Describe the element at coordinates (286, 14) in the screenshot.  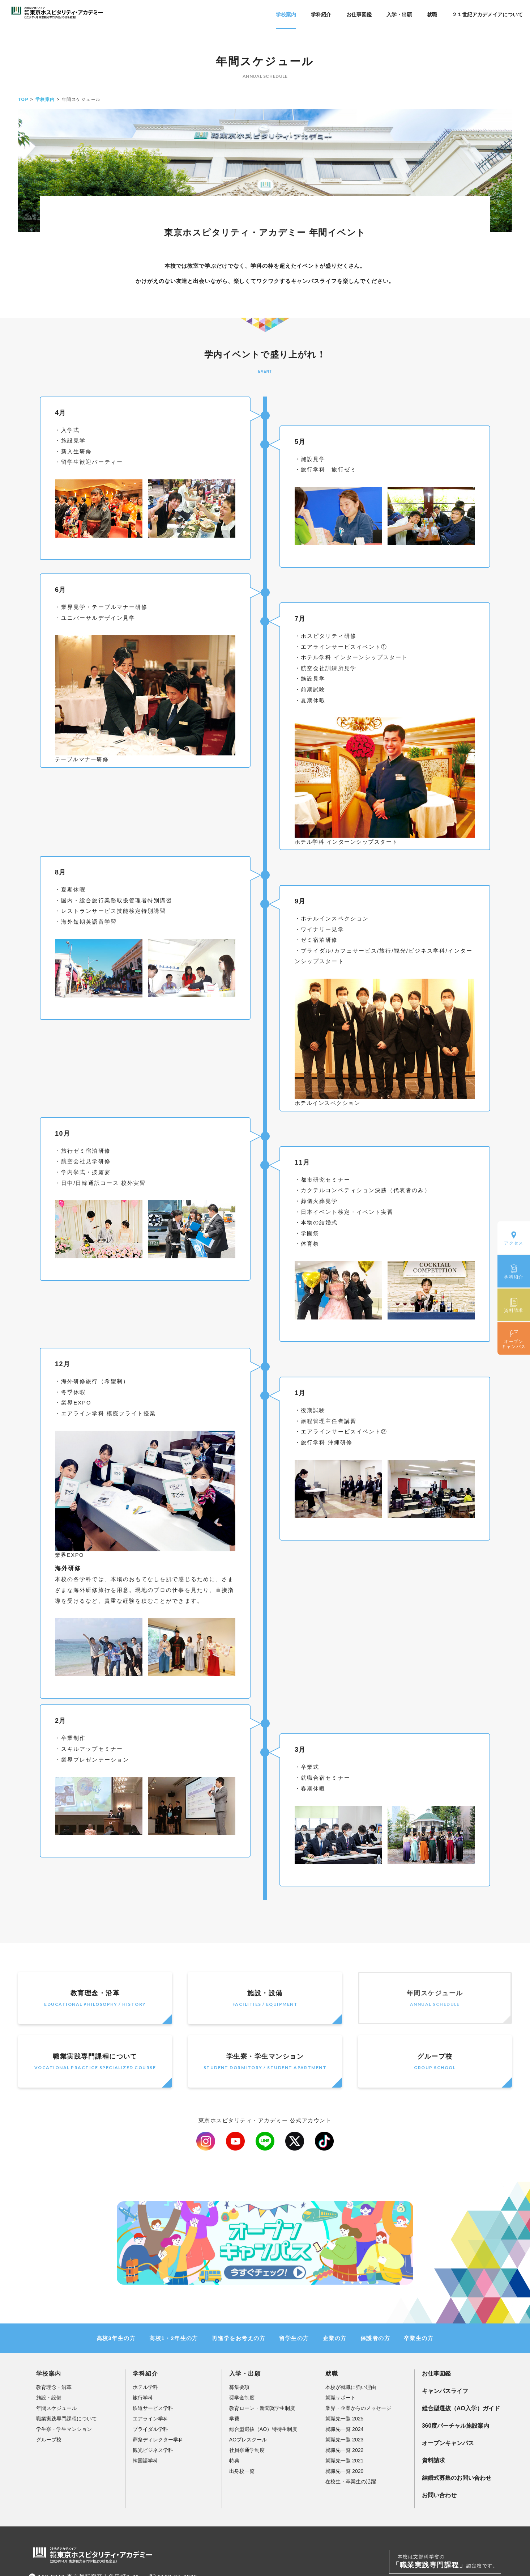
I see `学校案内` at that location.